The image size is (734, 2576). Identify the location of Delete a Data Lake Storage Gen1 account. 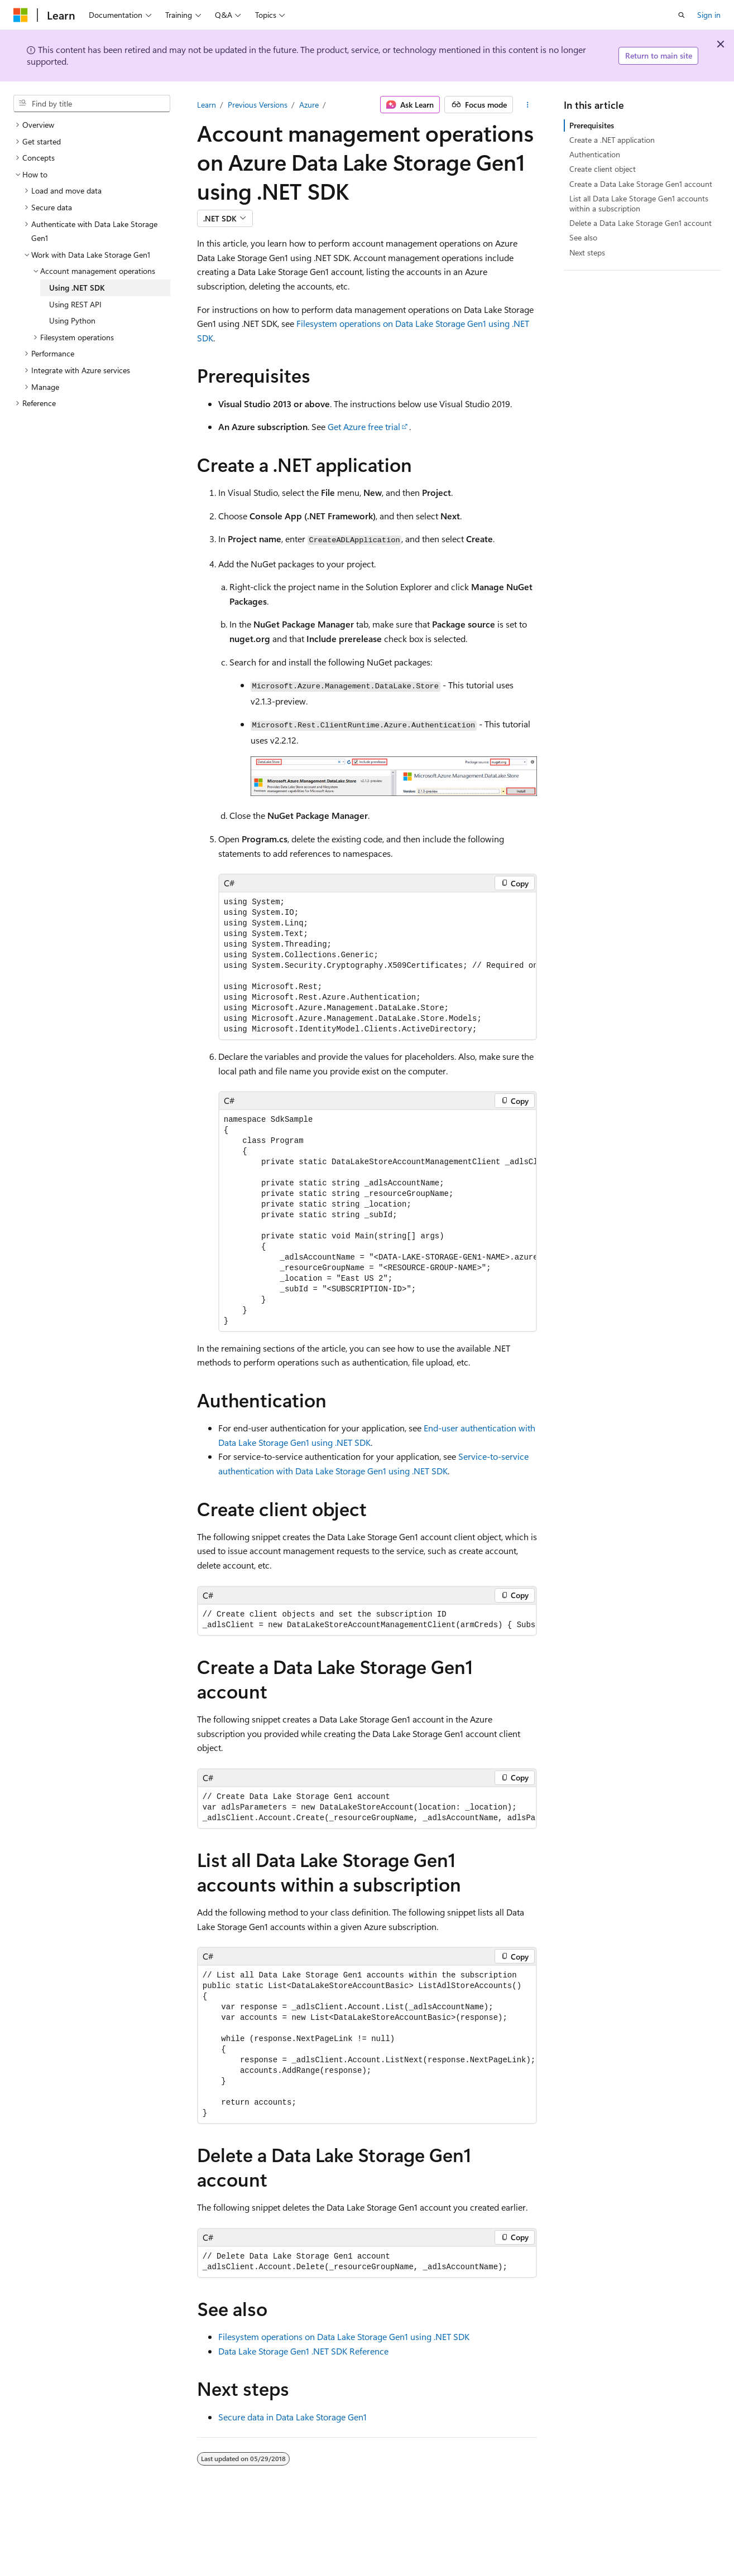
(640, 223).